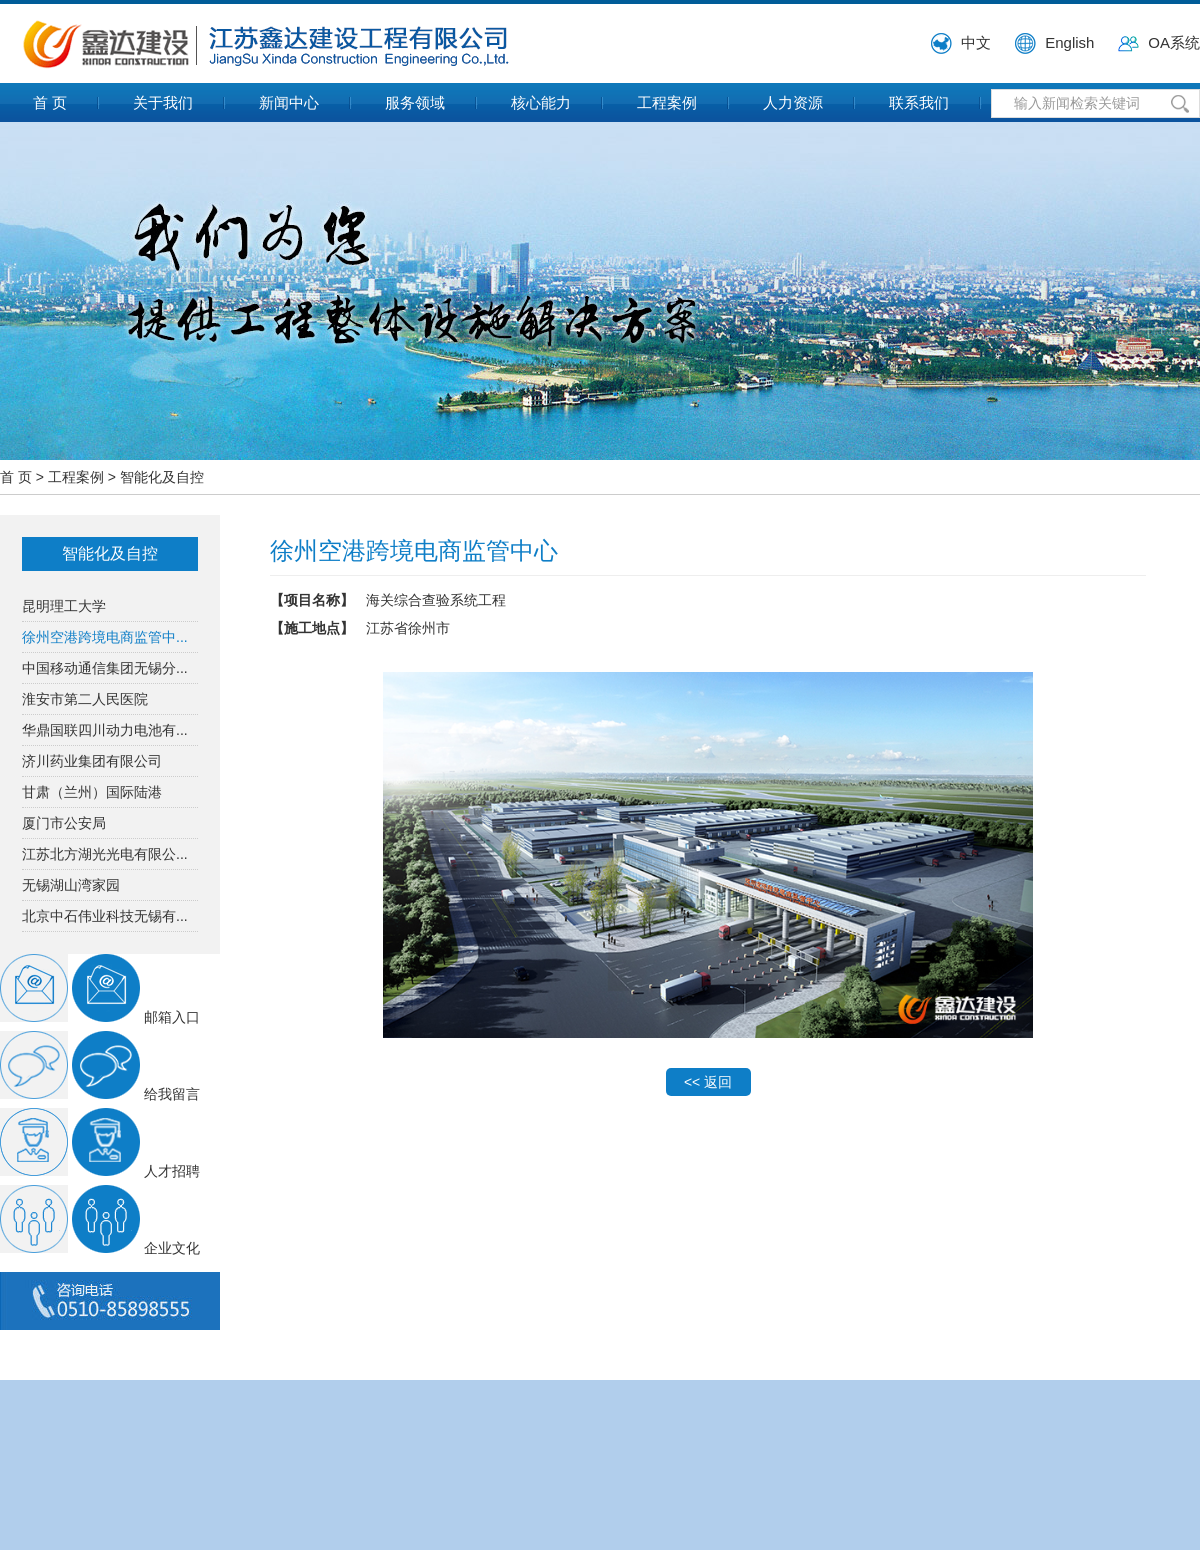 The width and height of the screenshot is (1200, 1550). What do you see at coordinates (105, 916) in the screenshot?
I see `北京中石伟业科技无锡有...` at bounding box center [105, 916].